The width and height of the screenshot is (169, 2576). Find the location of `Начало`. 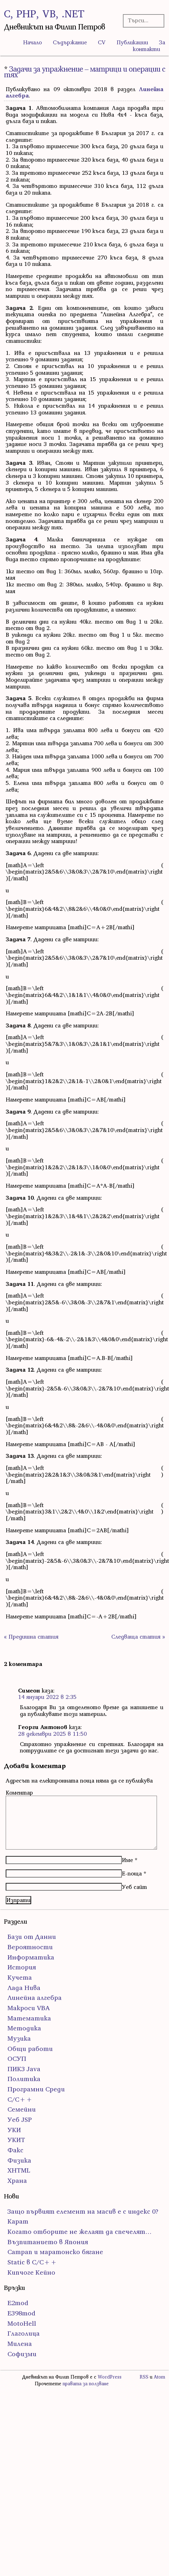

Начало is located at coordinates (32, 42).